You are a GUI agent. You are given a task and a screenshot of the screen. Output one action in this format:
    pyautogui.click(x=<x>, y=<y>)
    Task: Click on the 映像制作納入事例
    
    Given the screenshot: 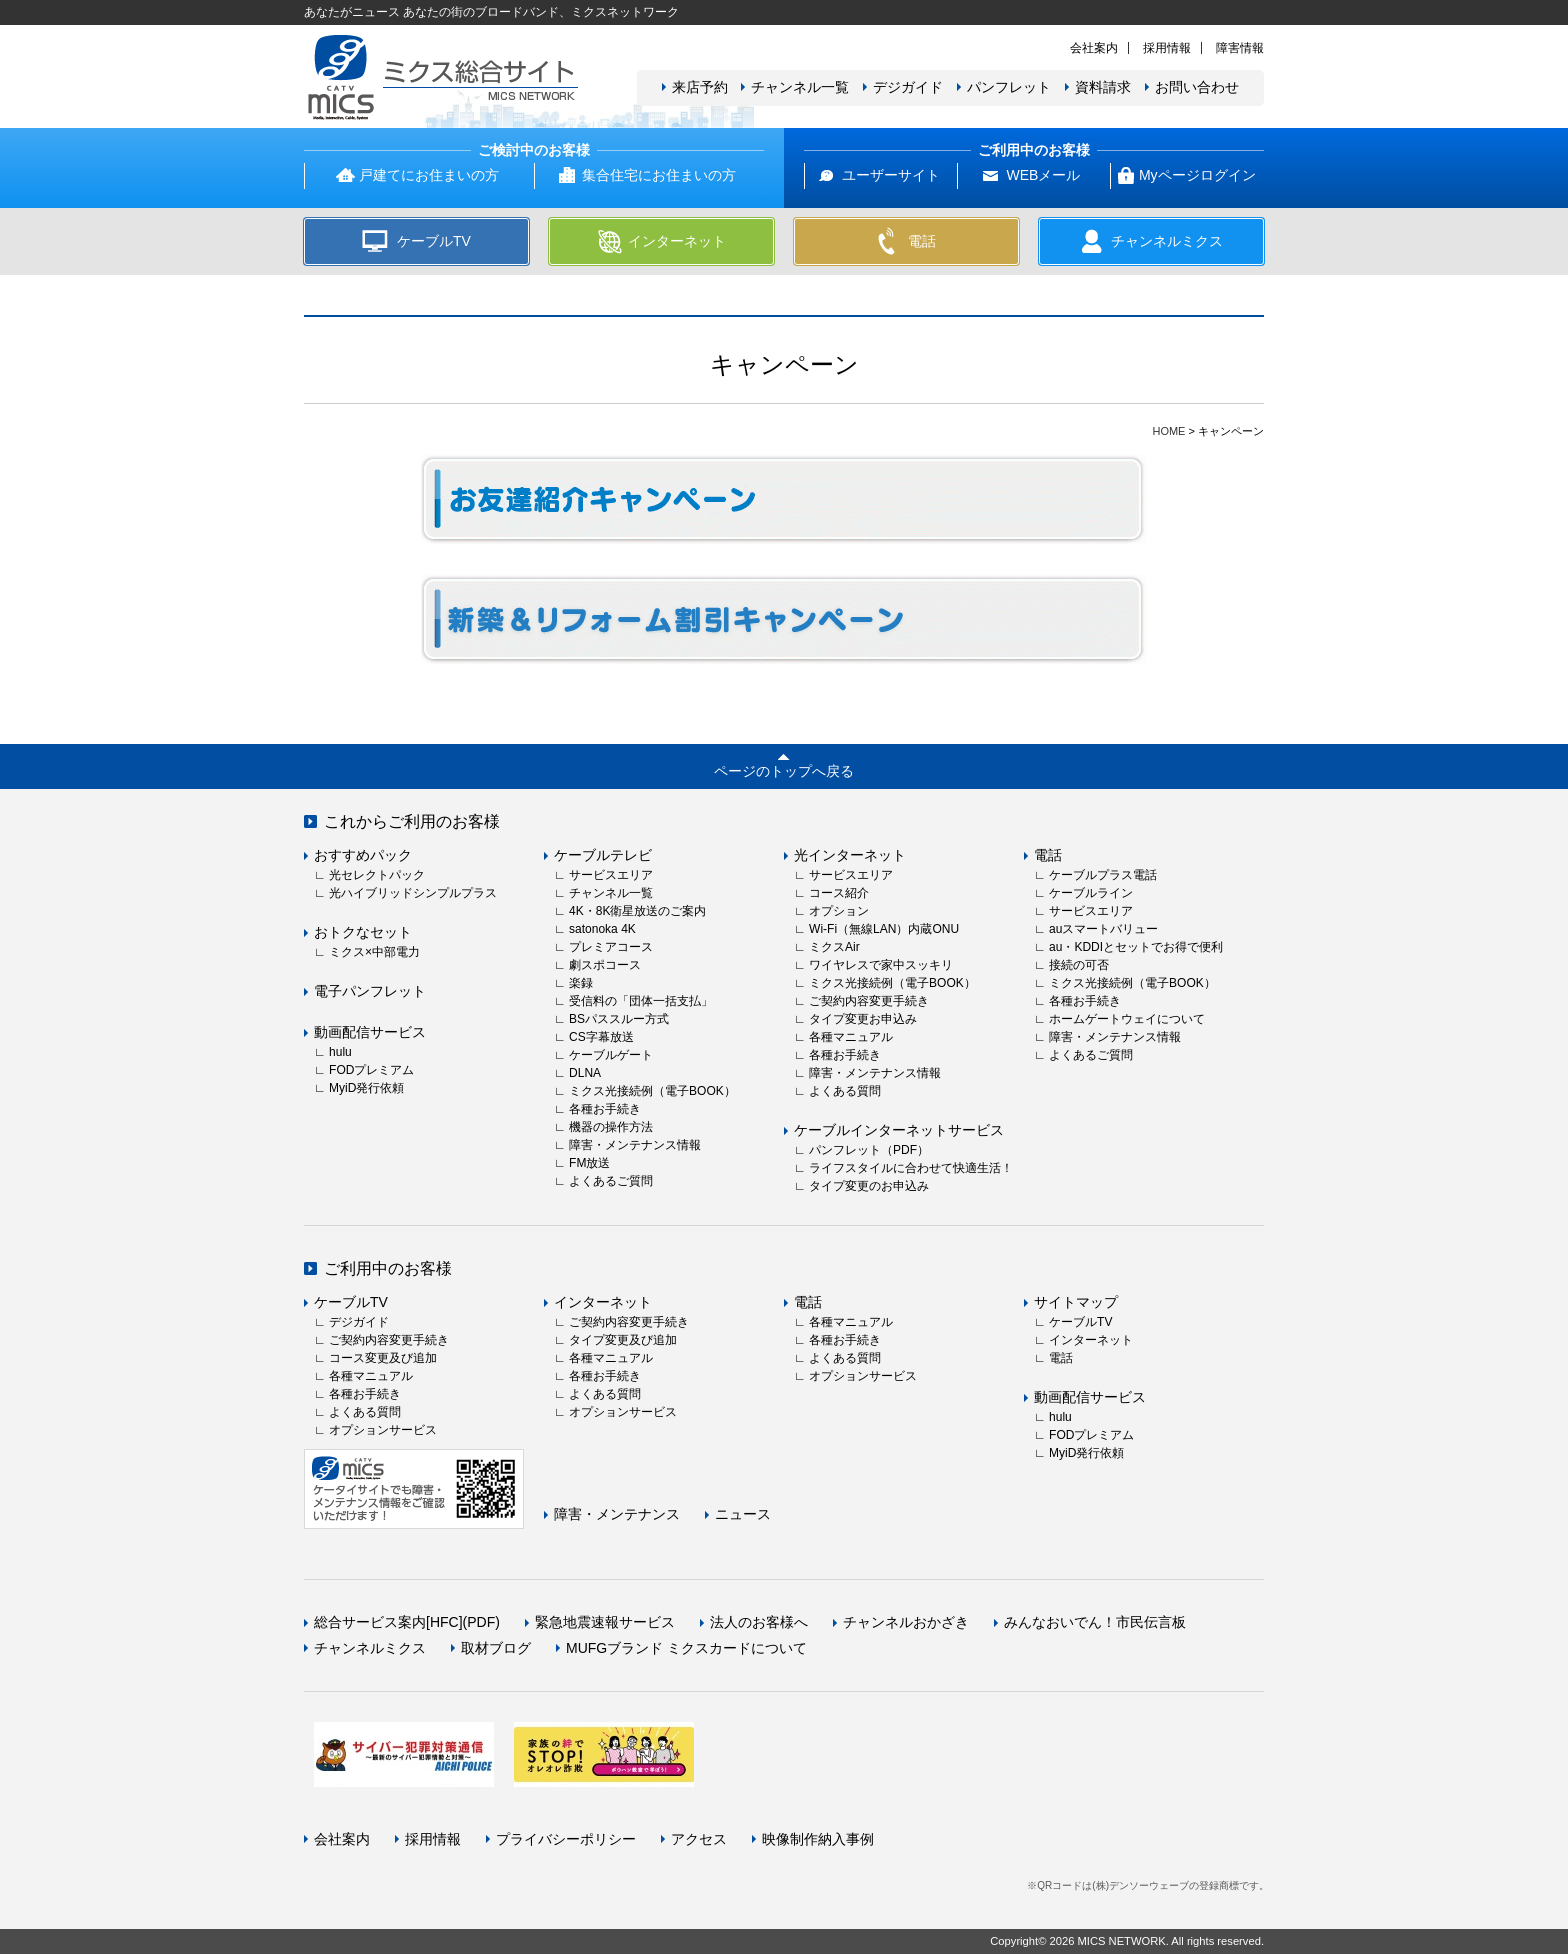 What is the action you would take?
    pyautogui.click(x=818, y=1839)
    